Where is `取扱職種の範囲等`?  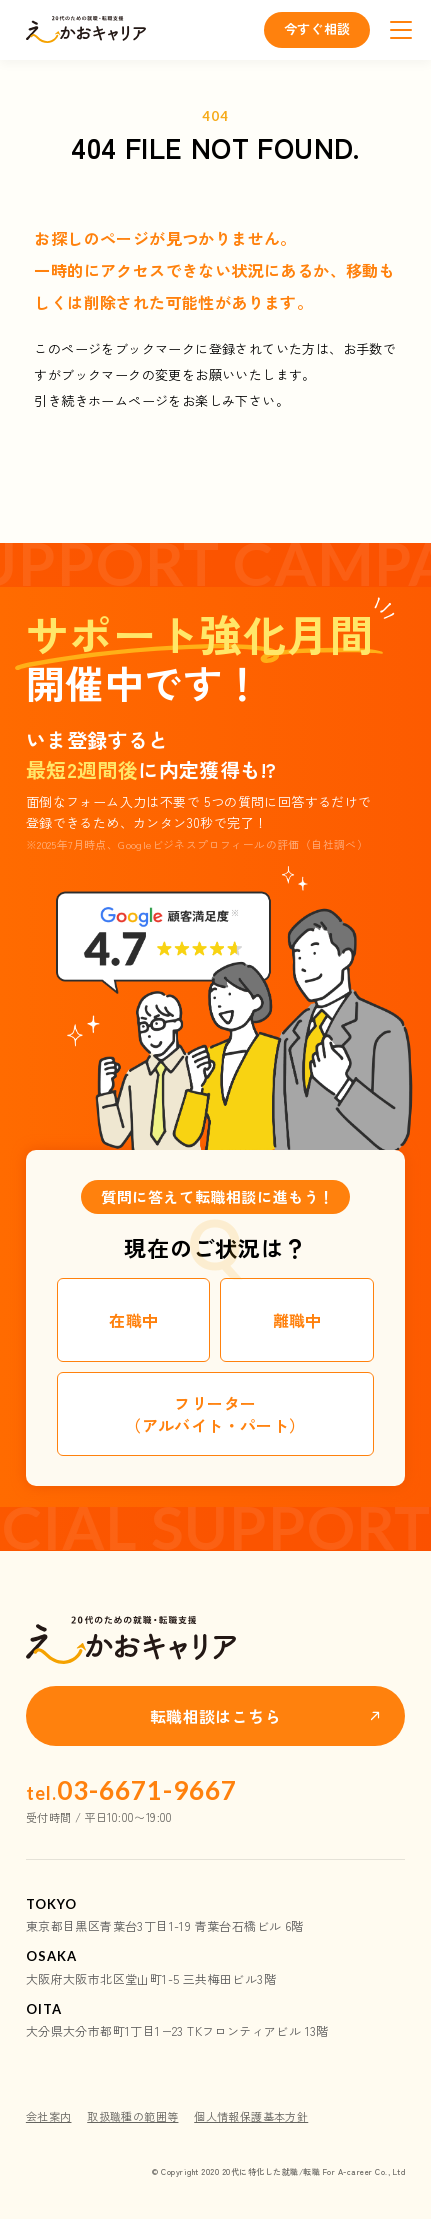 取扱職種の範囲等 is located at coordinates (132, 2116).